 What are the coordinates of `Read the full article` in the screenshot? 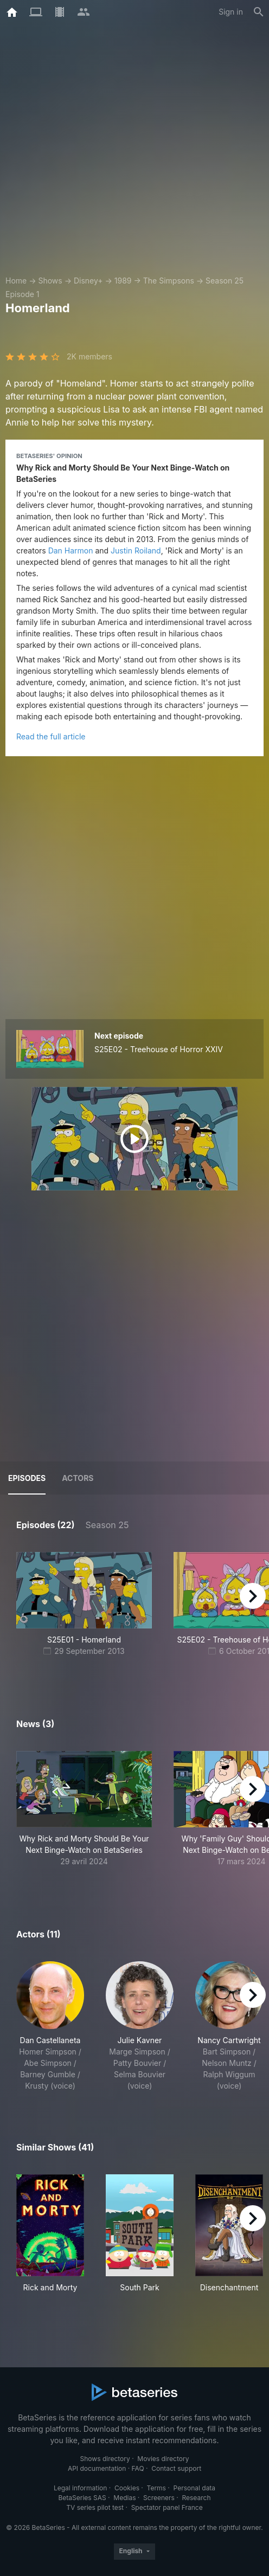 It's located at (50, 736).